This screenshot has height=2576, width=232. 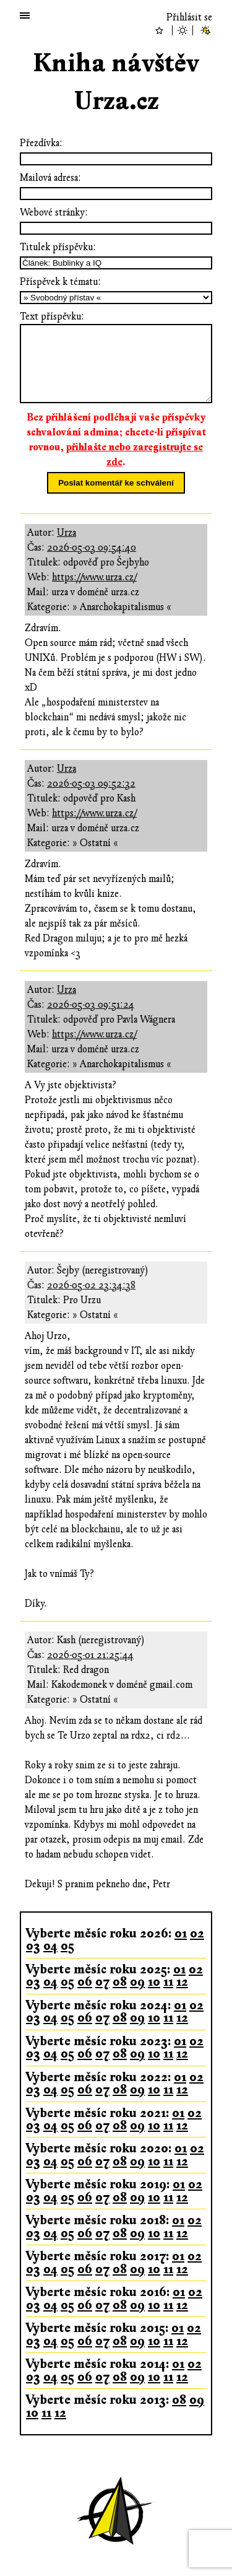 I want to click on Příspěvek k tématu:, so click(x=60, y=281).